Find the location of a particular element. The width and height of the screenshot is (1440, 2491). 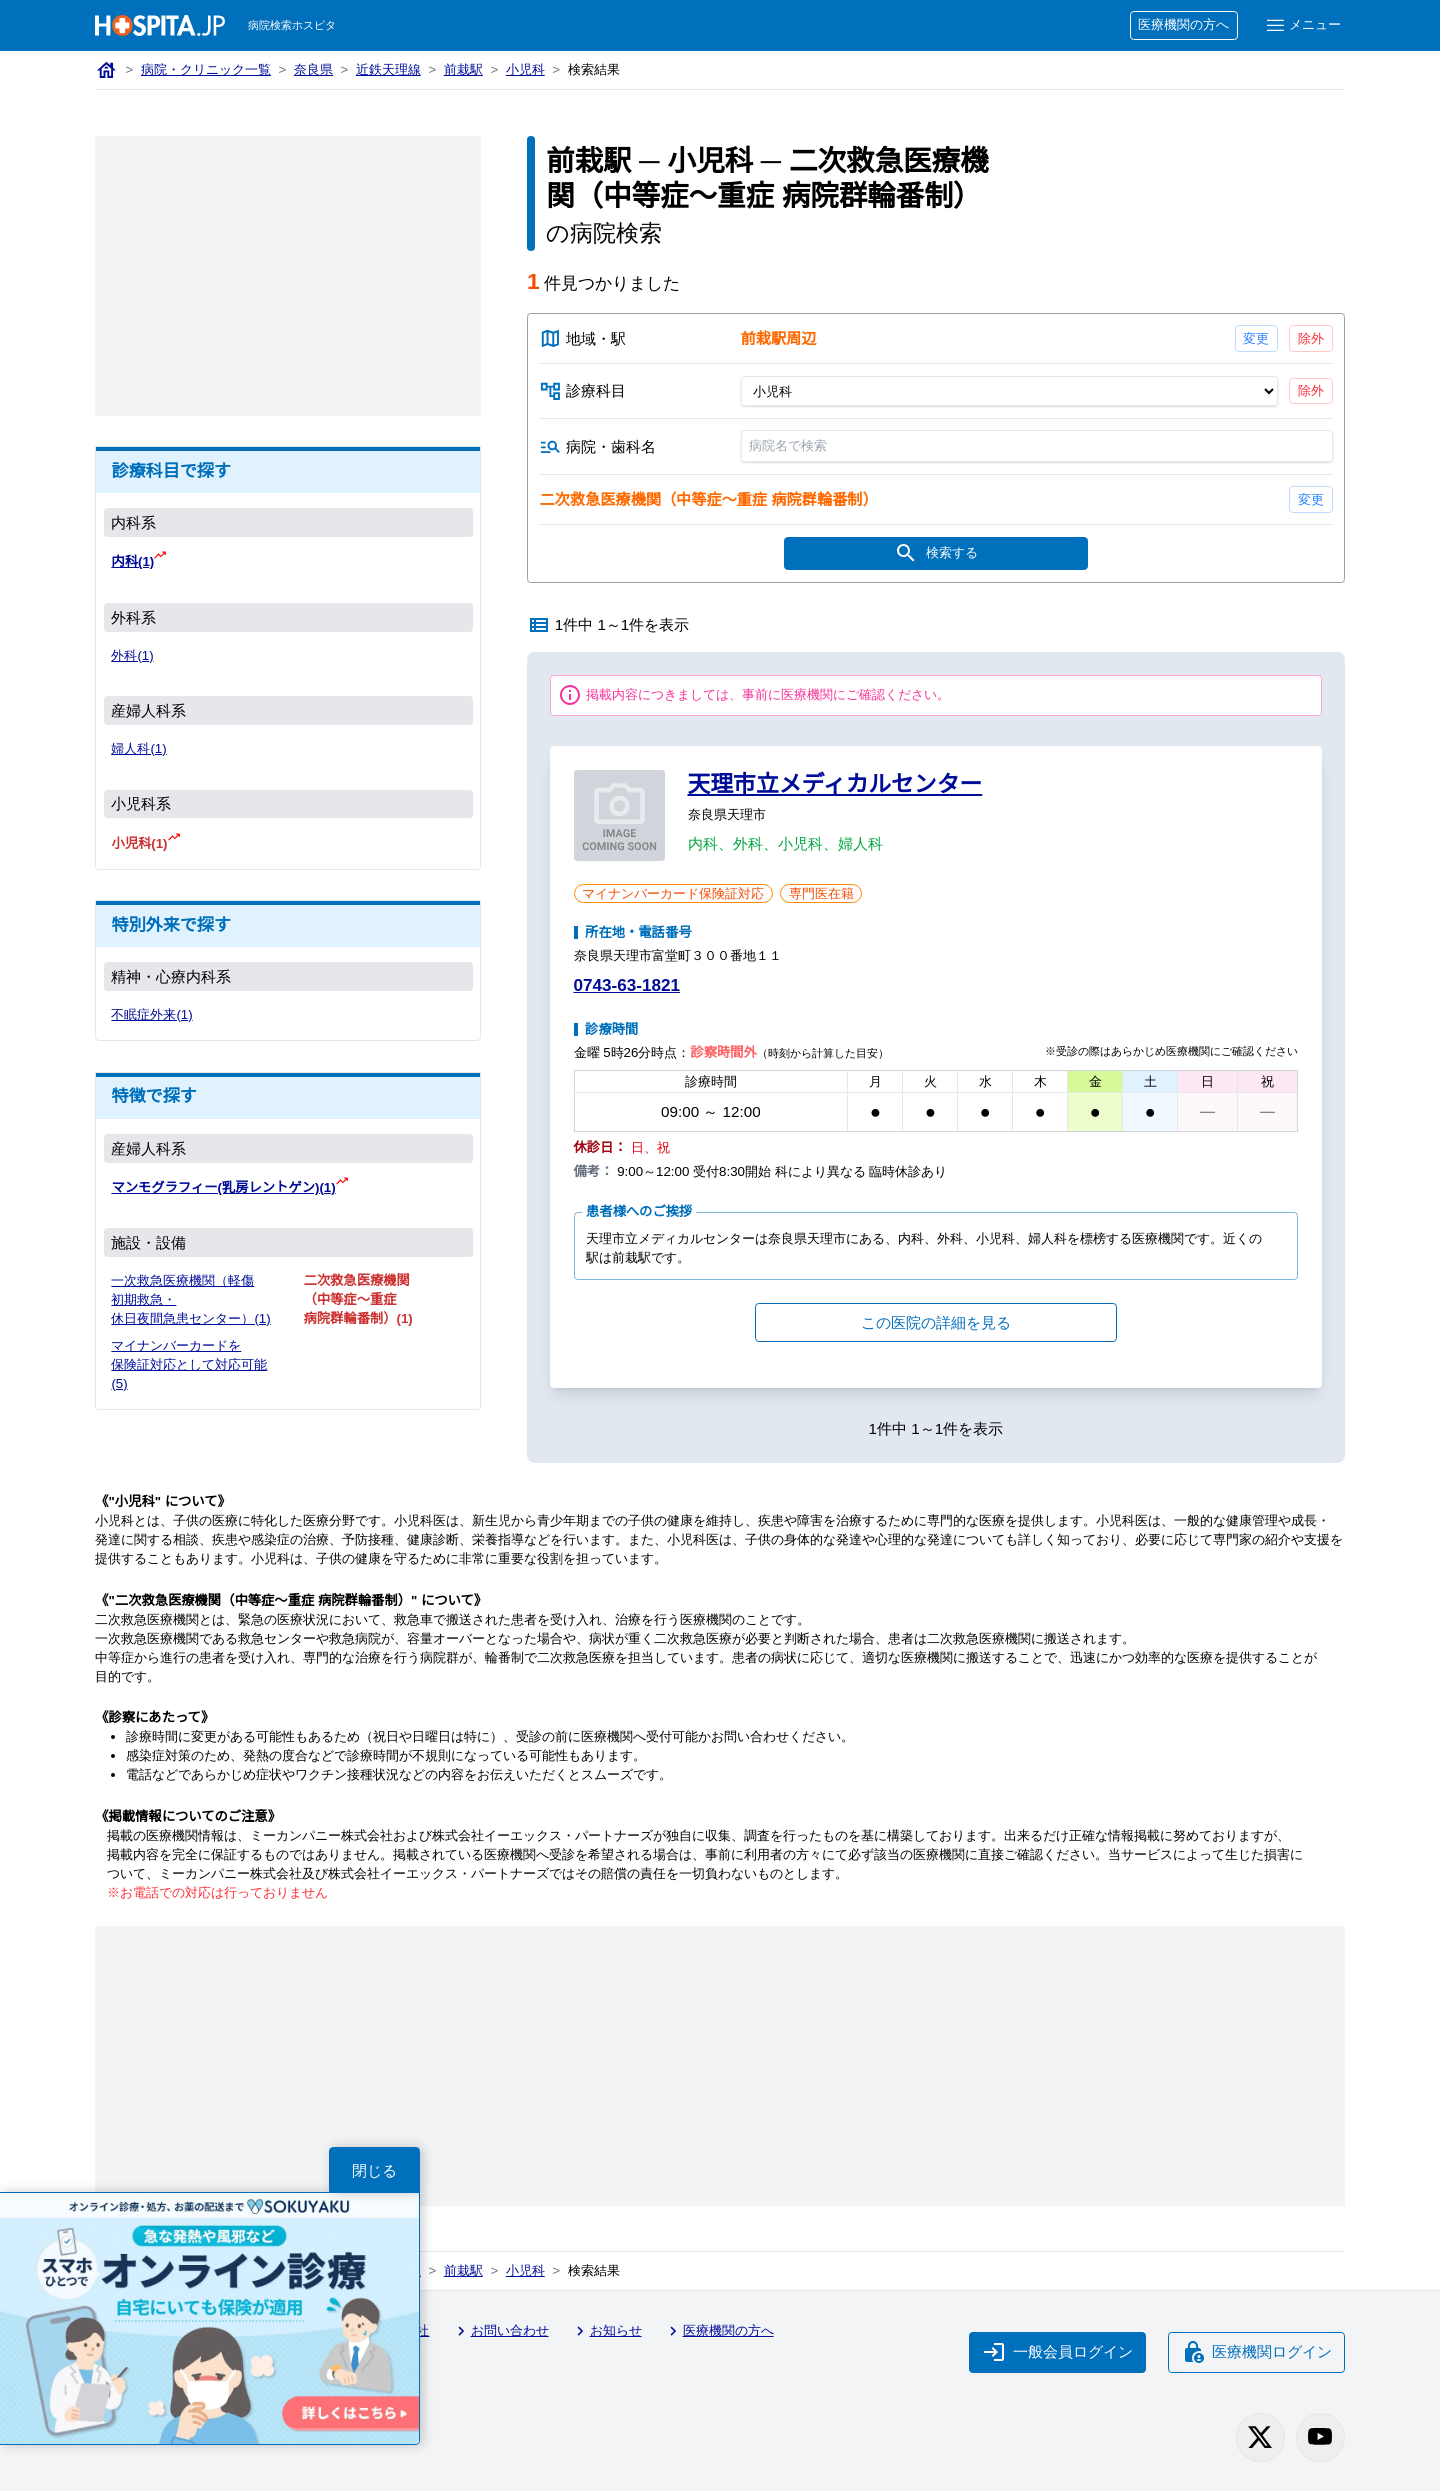

内科(1) is located at coordinates (133, 561).